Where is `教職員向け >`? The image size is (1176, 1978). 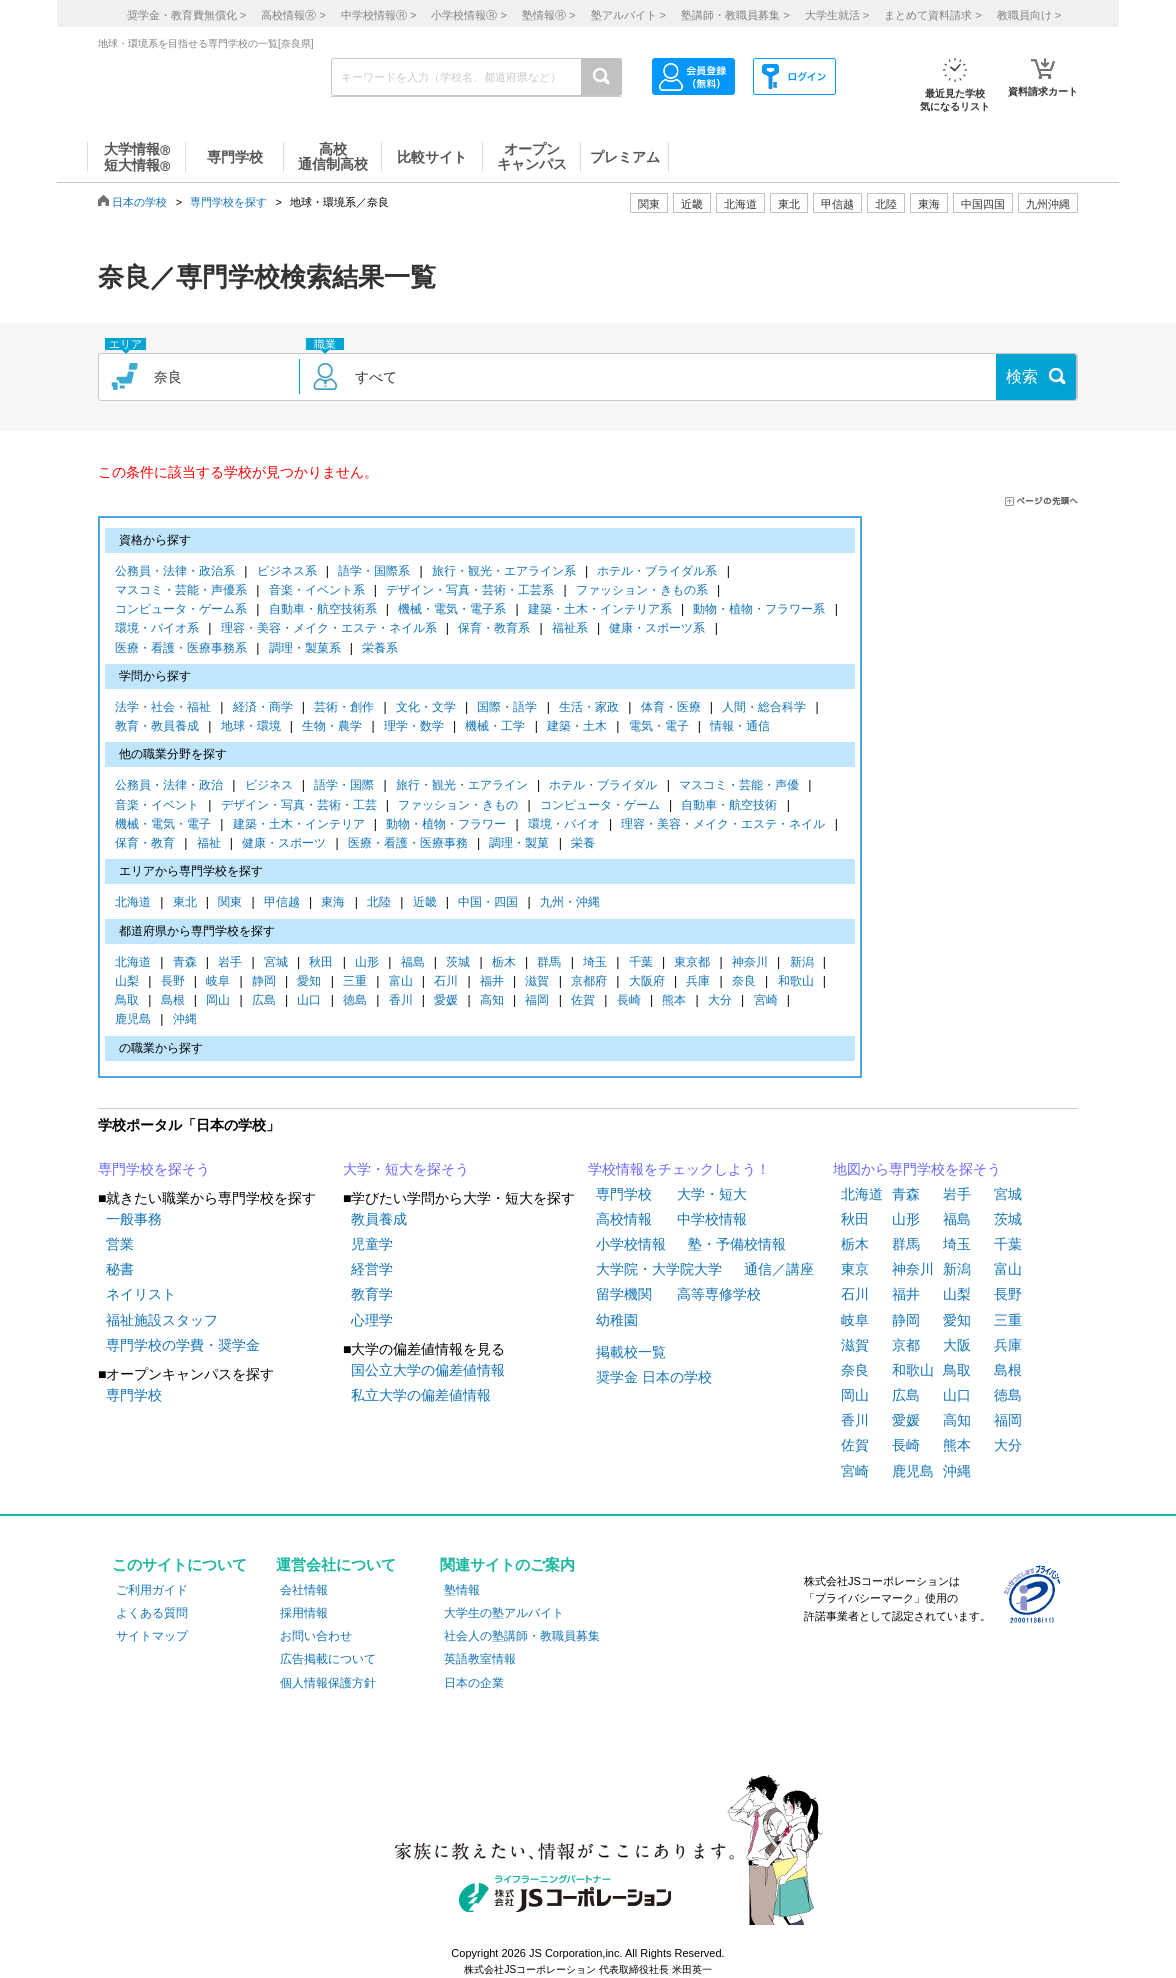
教職員向け > is located at coordinates (1029, 15).